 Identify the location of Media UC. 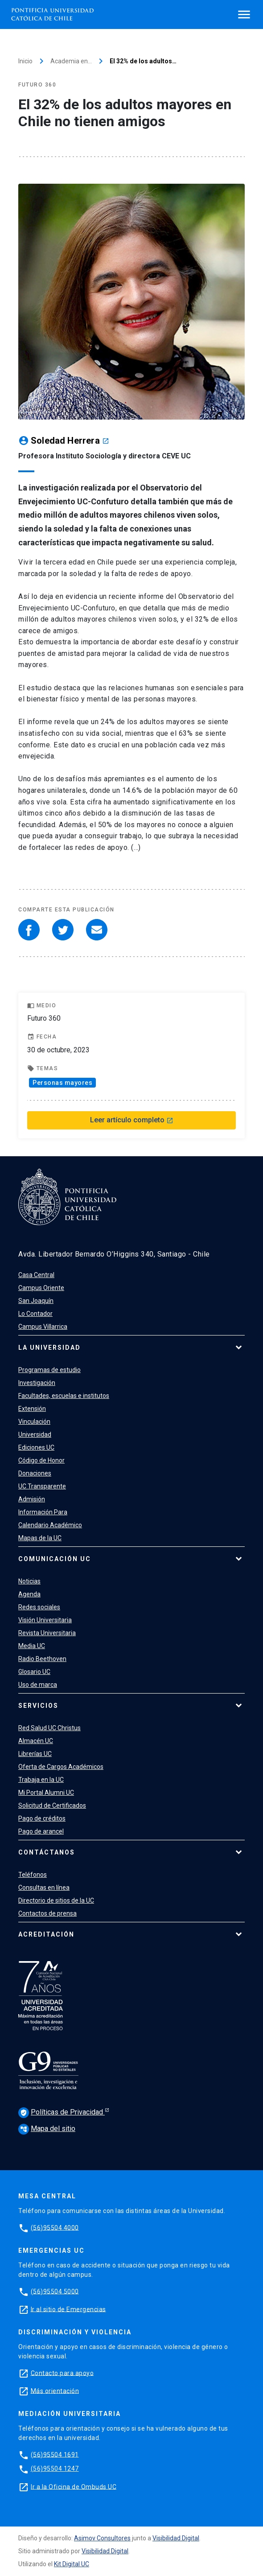
(31, 1645).